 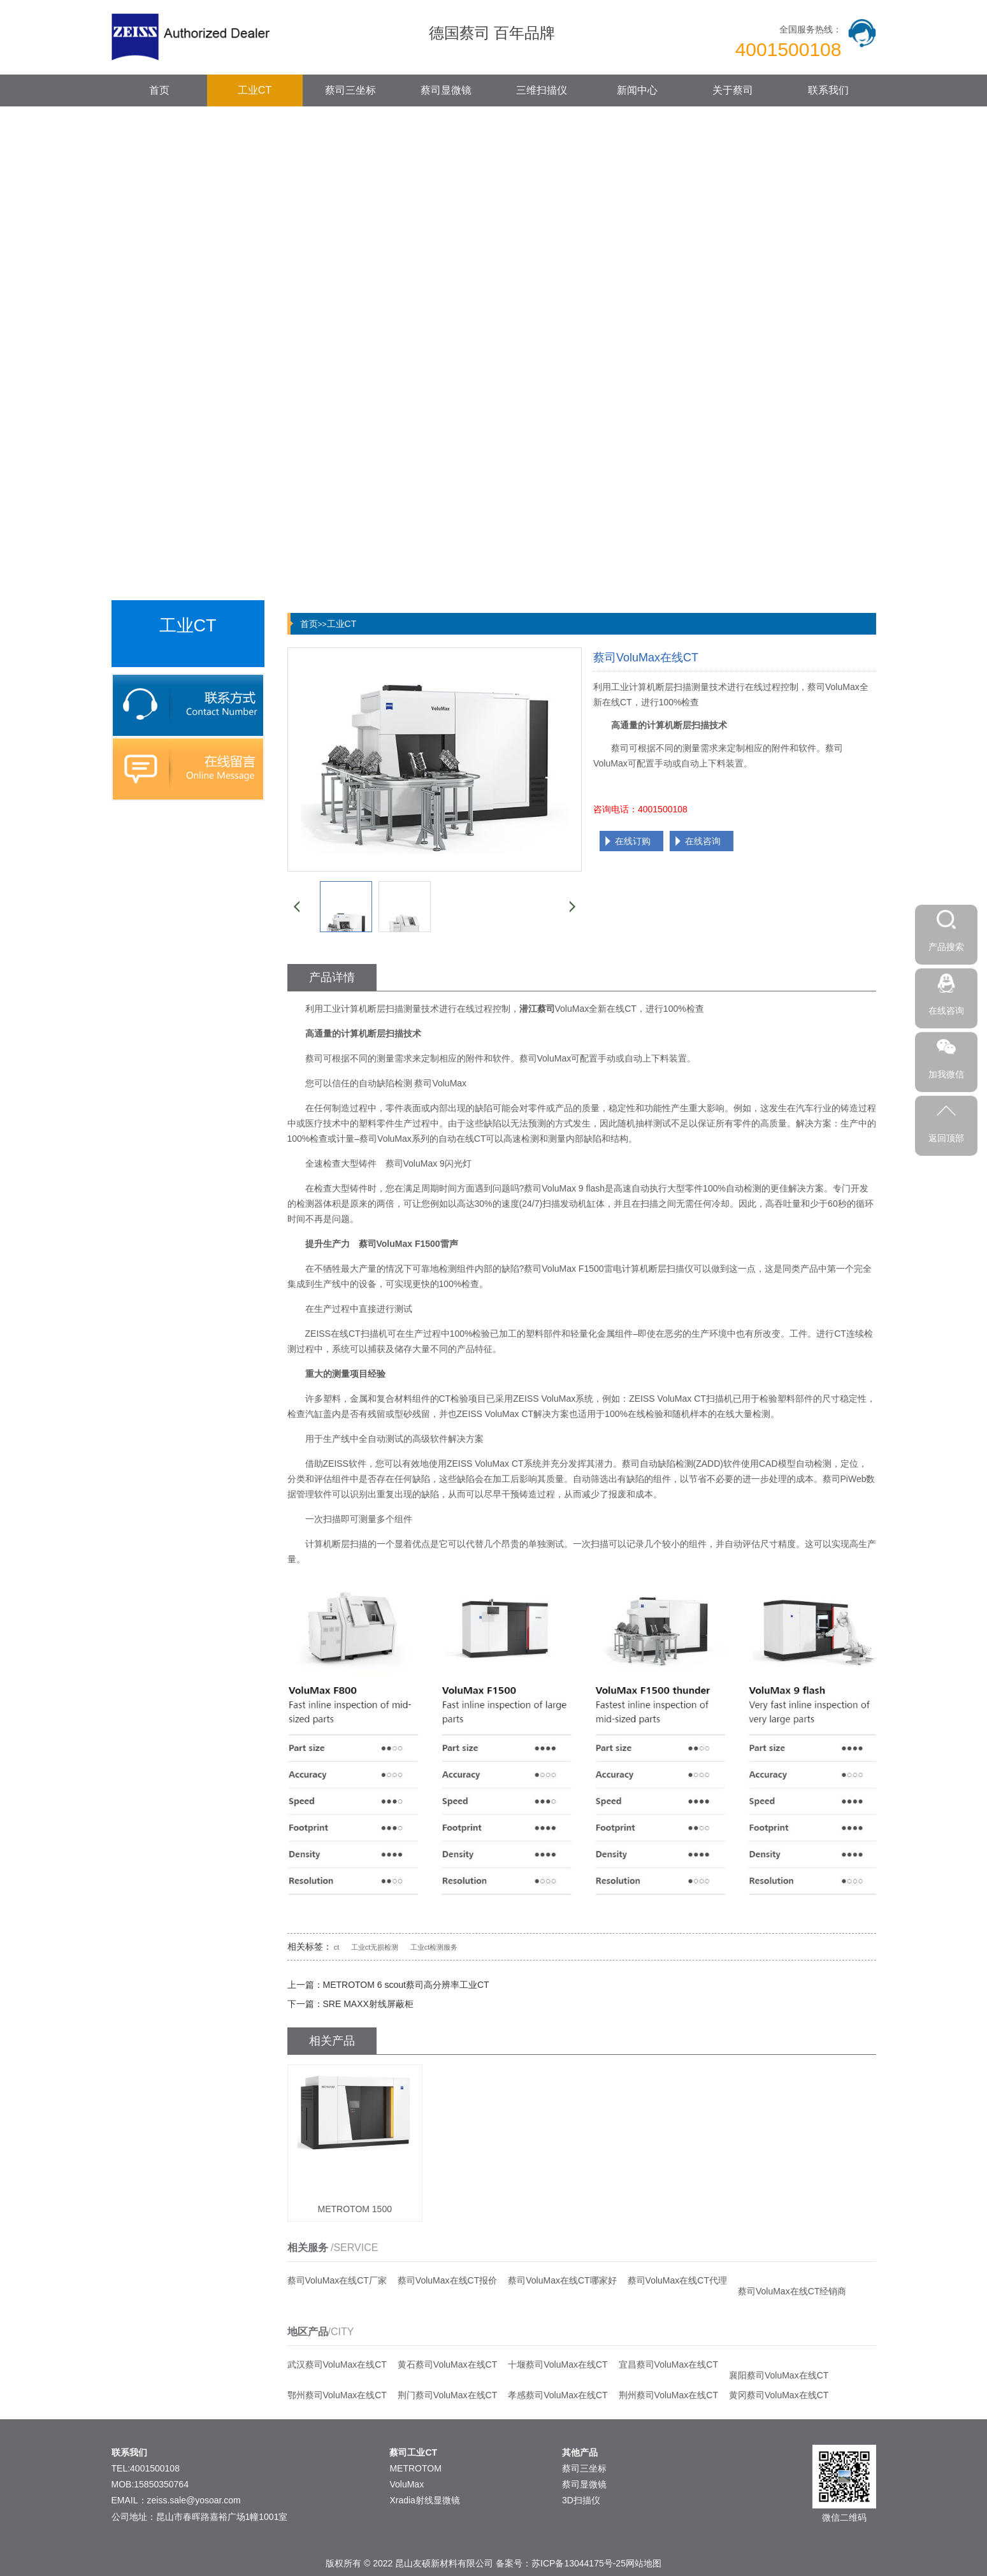 What do you see at coordinates (415, 2468) in the screenshot?
I see `METROTOM` at bounding box center [415, 2468].